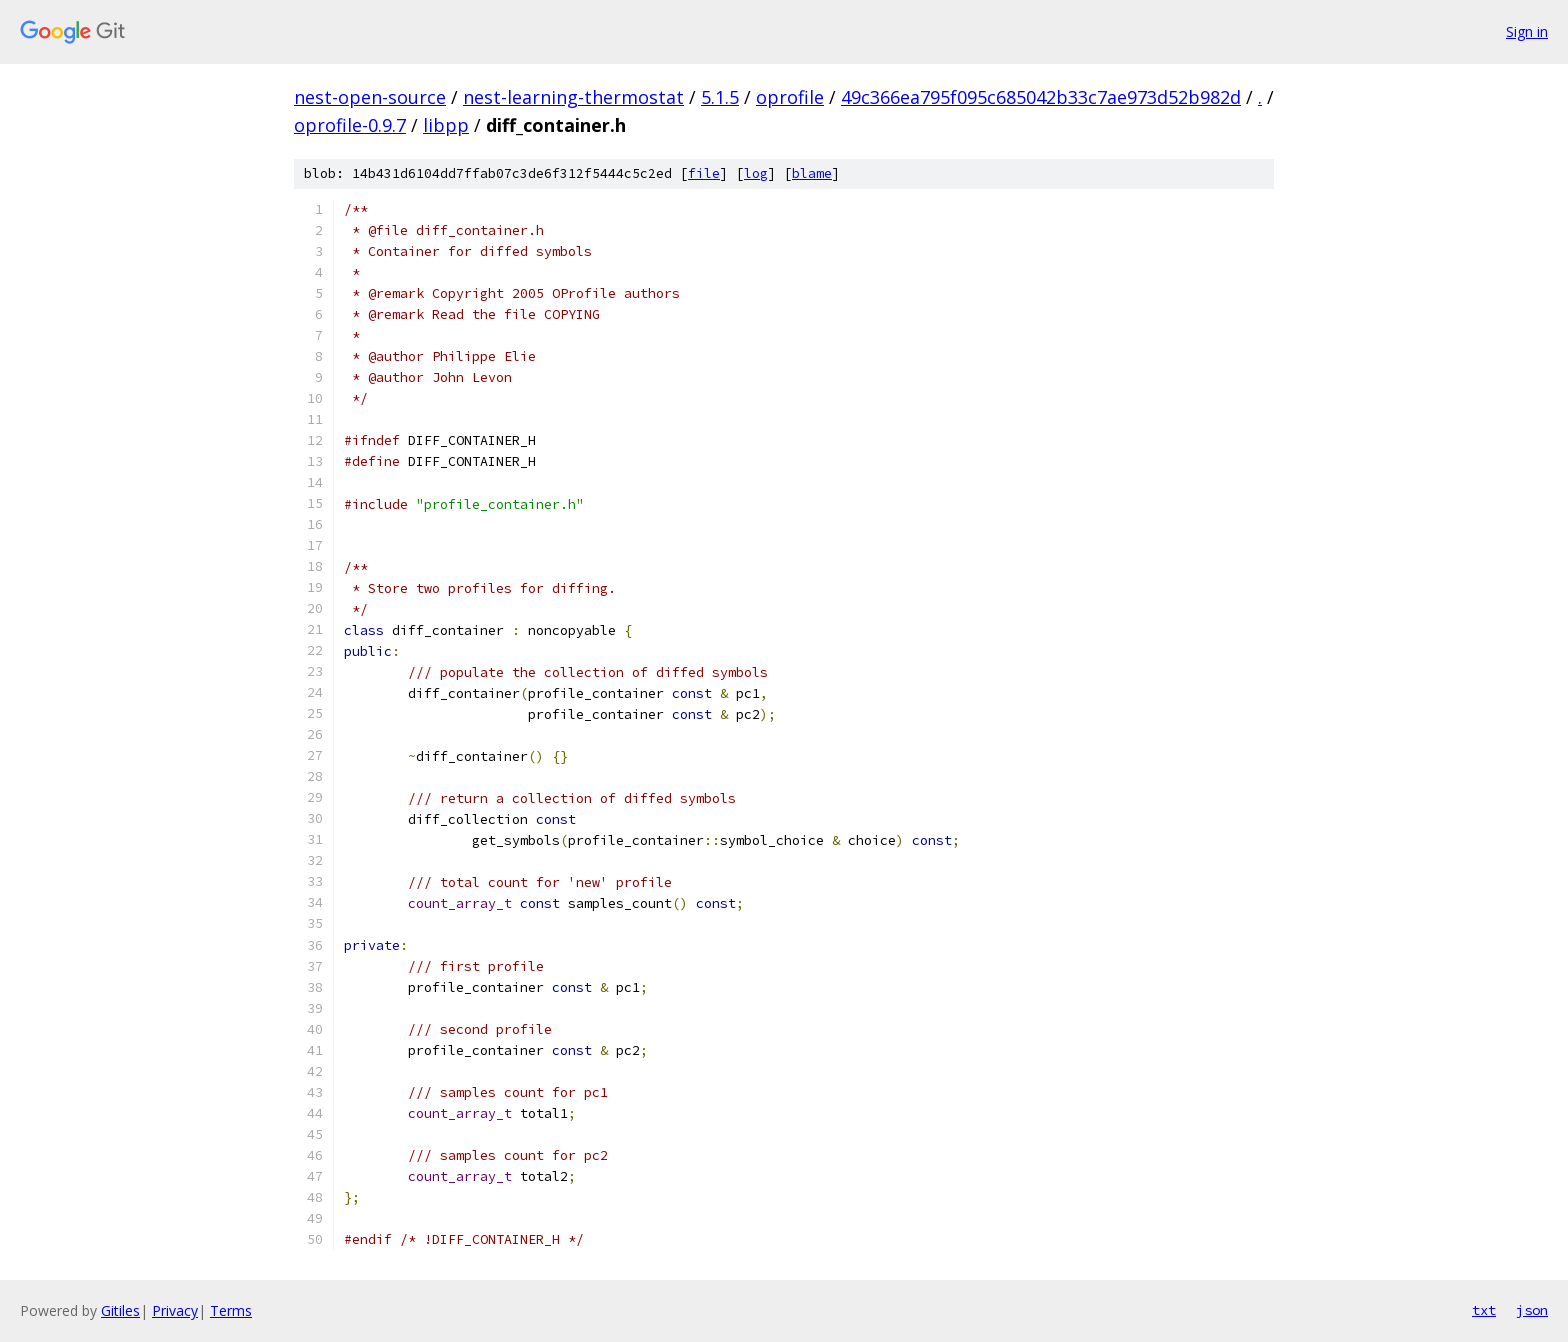  I want to click on oprofile-0.9.7, so click(350, 125).